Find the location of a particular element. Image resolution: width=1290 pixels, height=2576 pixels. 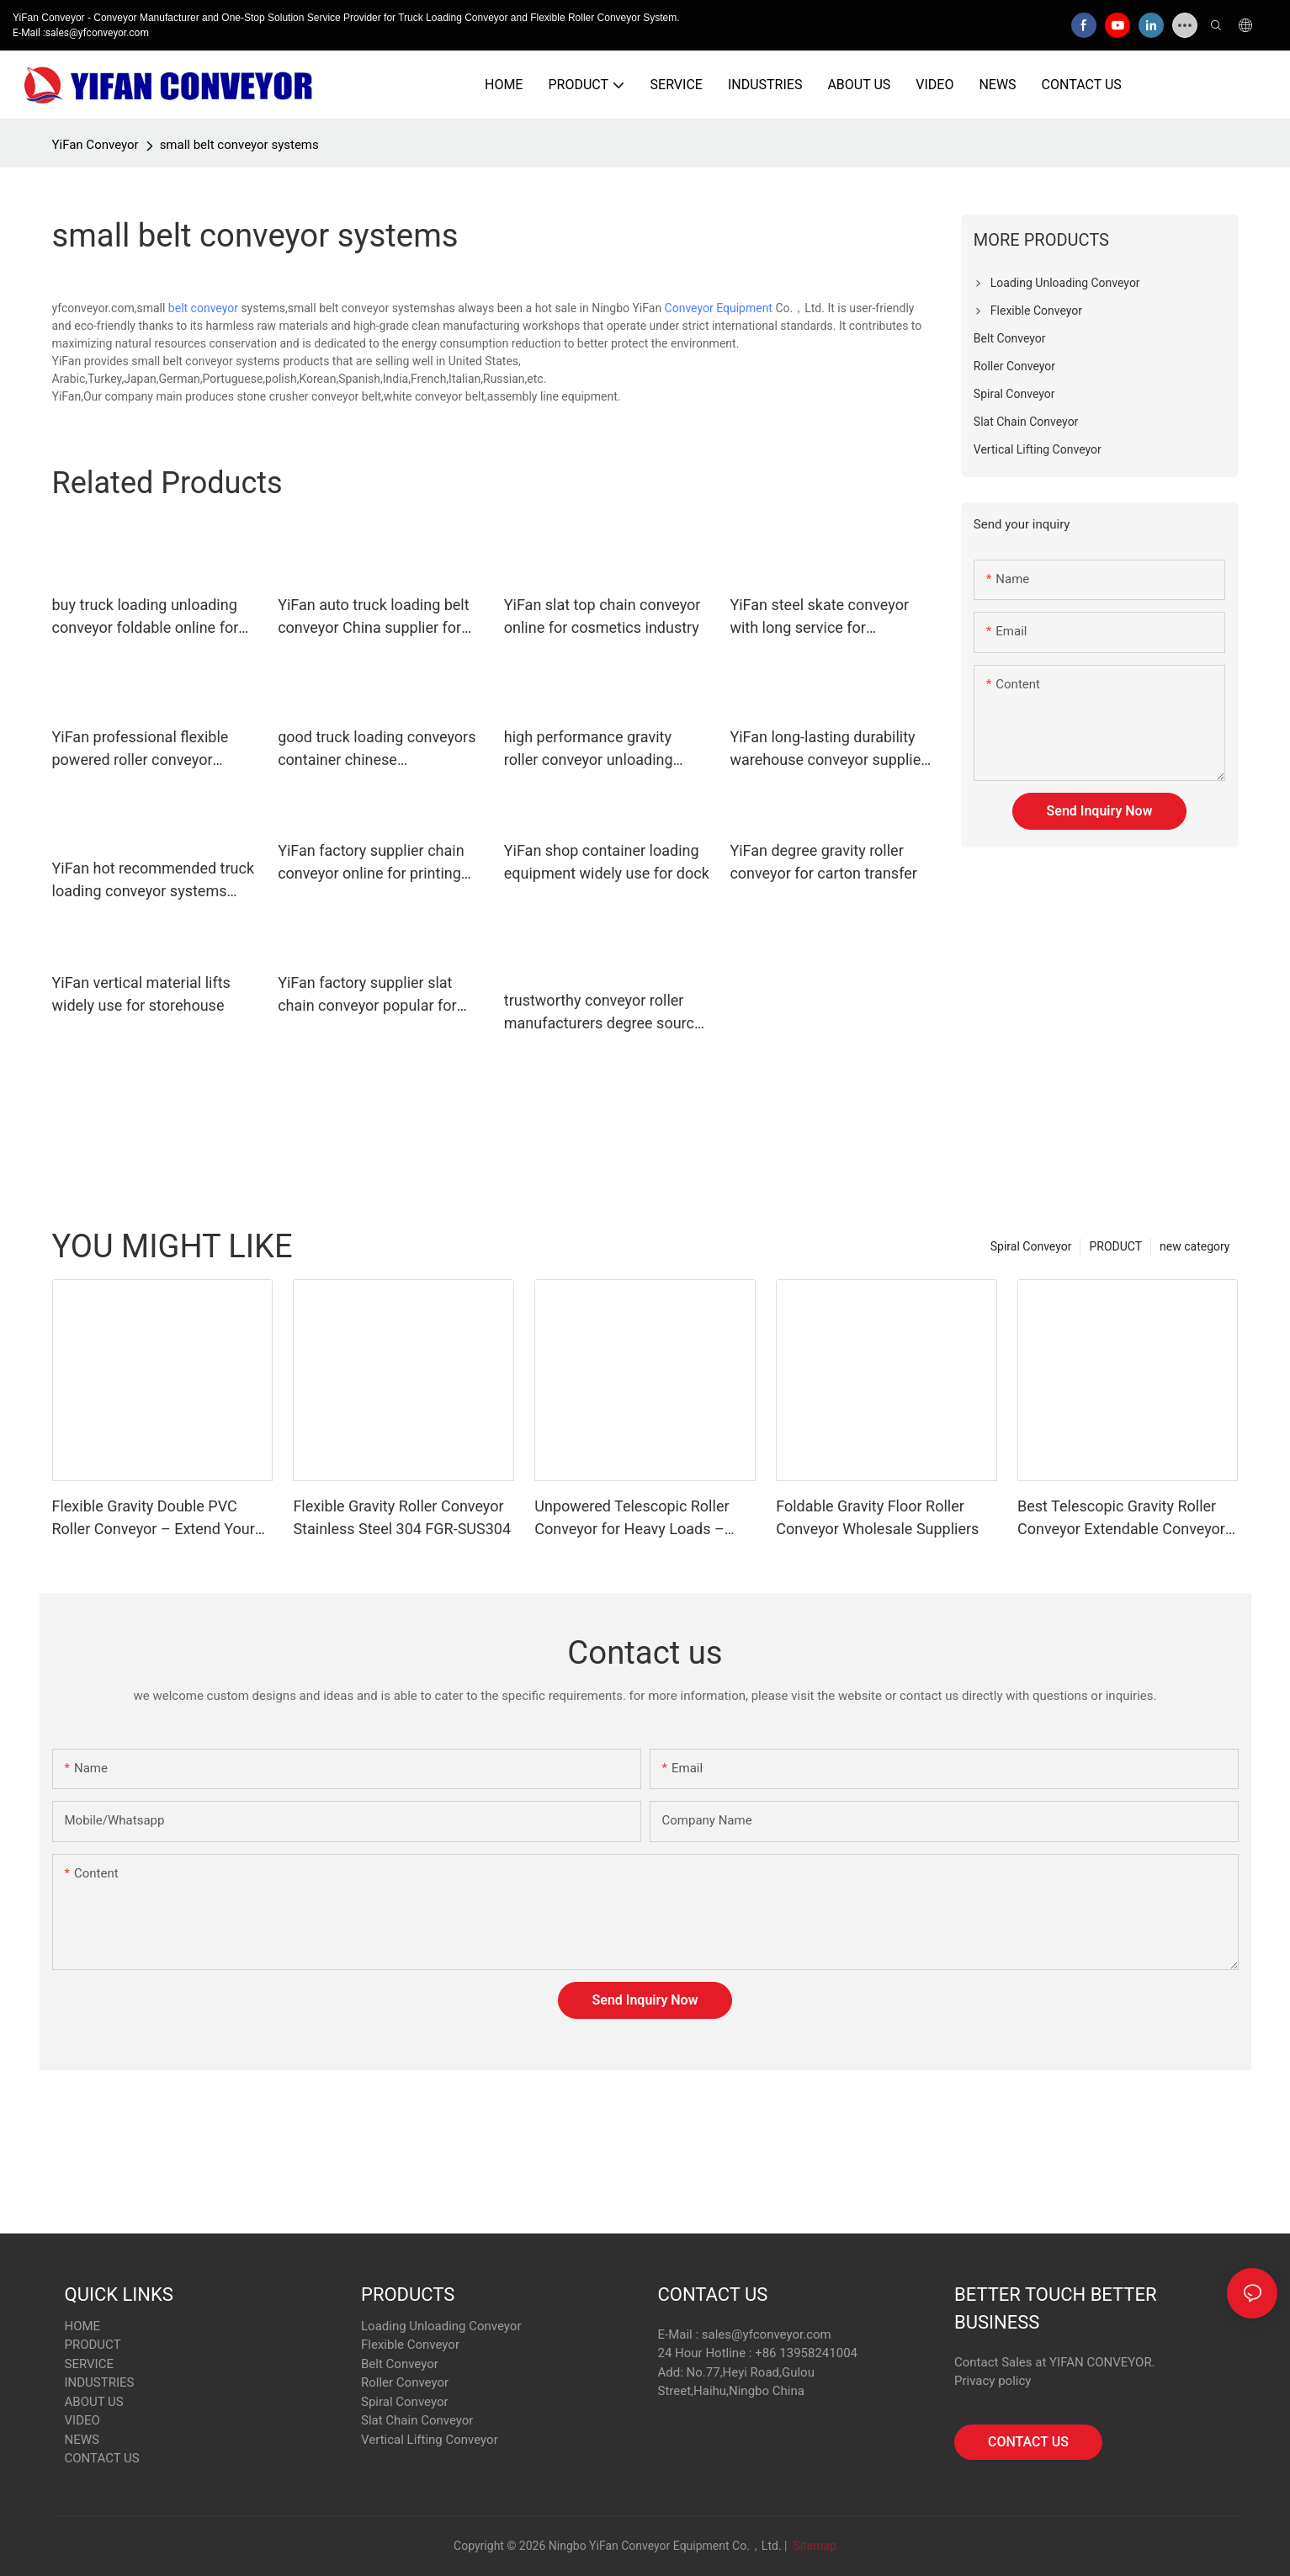

YiFan hot recommended truck loading conveyor systems China supplier for warehouse is located at coordinates (153, 880).